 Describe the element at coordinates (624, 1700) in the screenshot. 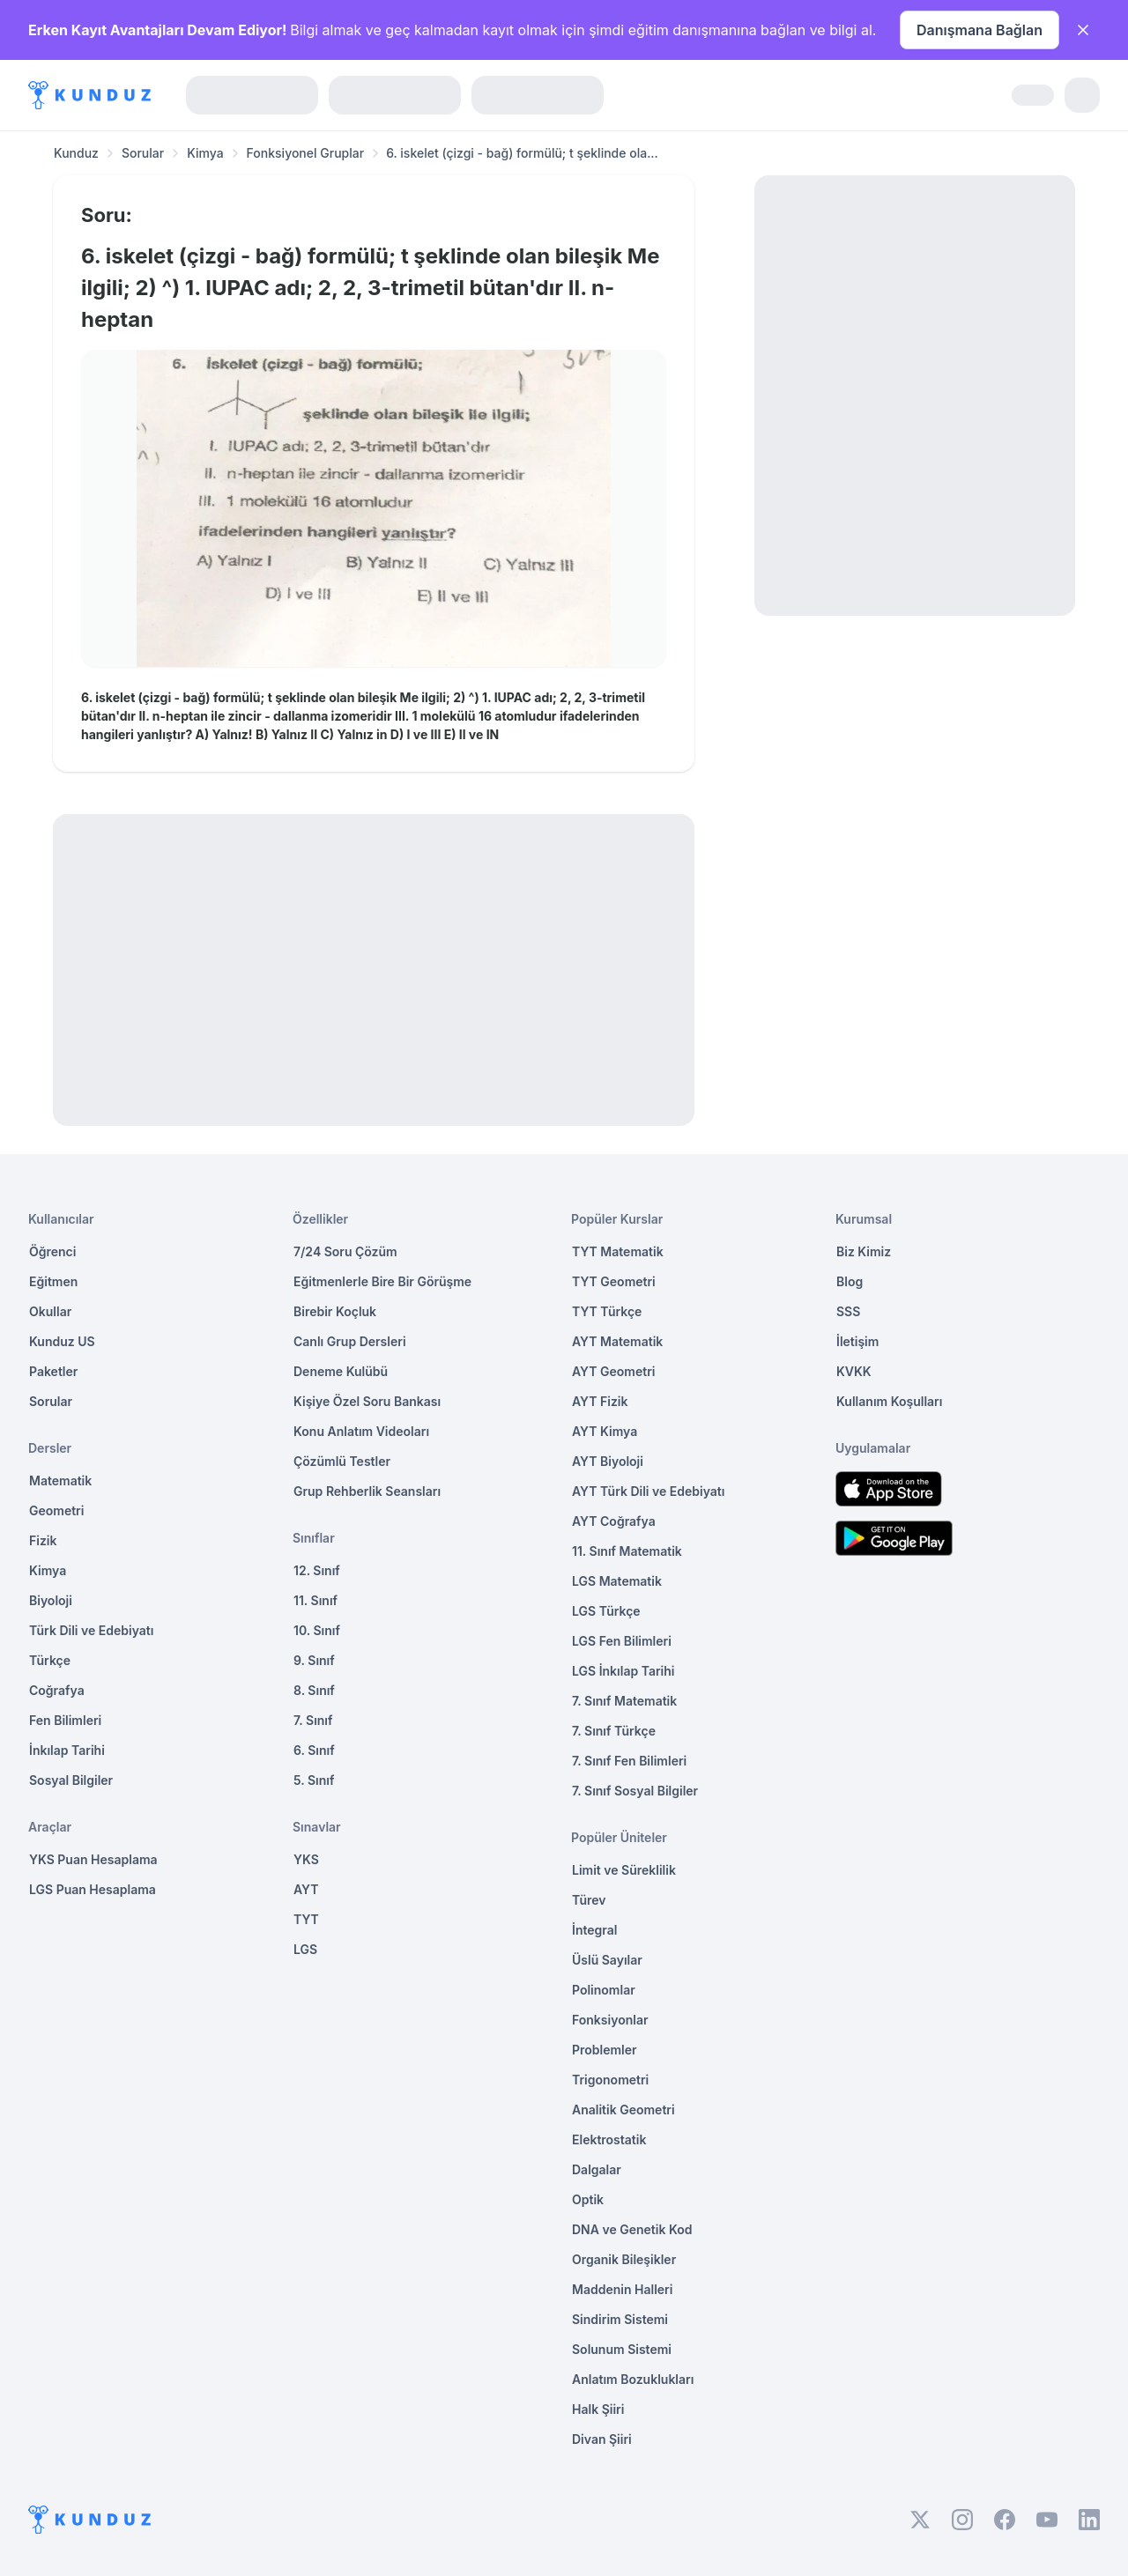

I see `7. Sınıf Matematik` at that location.